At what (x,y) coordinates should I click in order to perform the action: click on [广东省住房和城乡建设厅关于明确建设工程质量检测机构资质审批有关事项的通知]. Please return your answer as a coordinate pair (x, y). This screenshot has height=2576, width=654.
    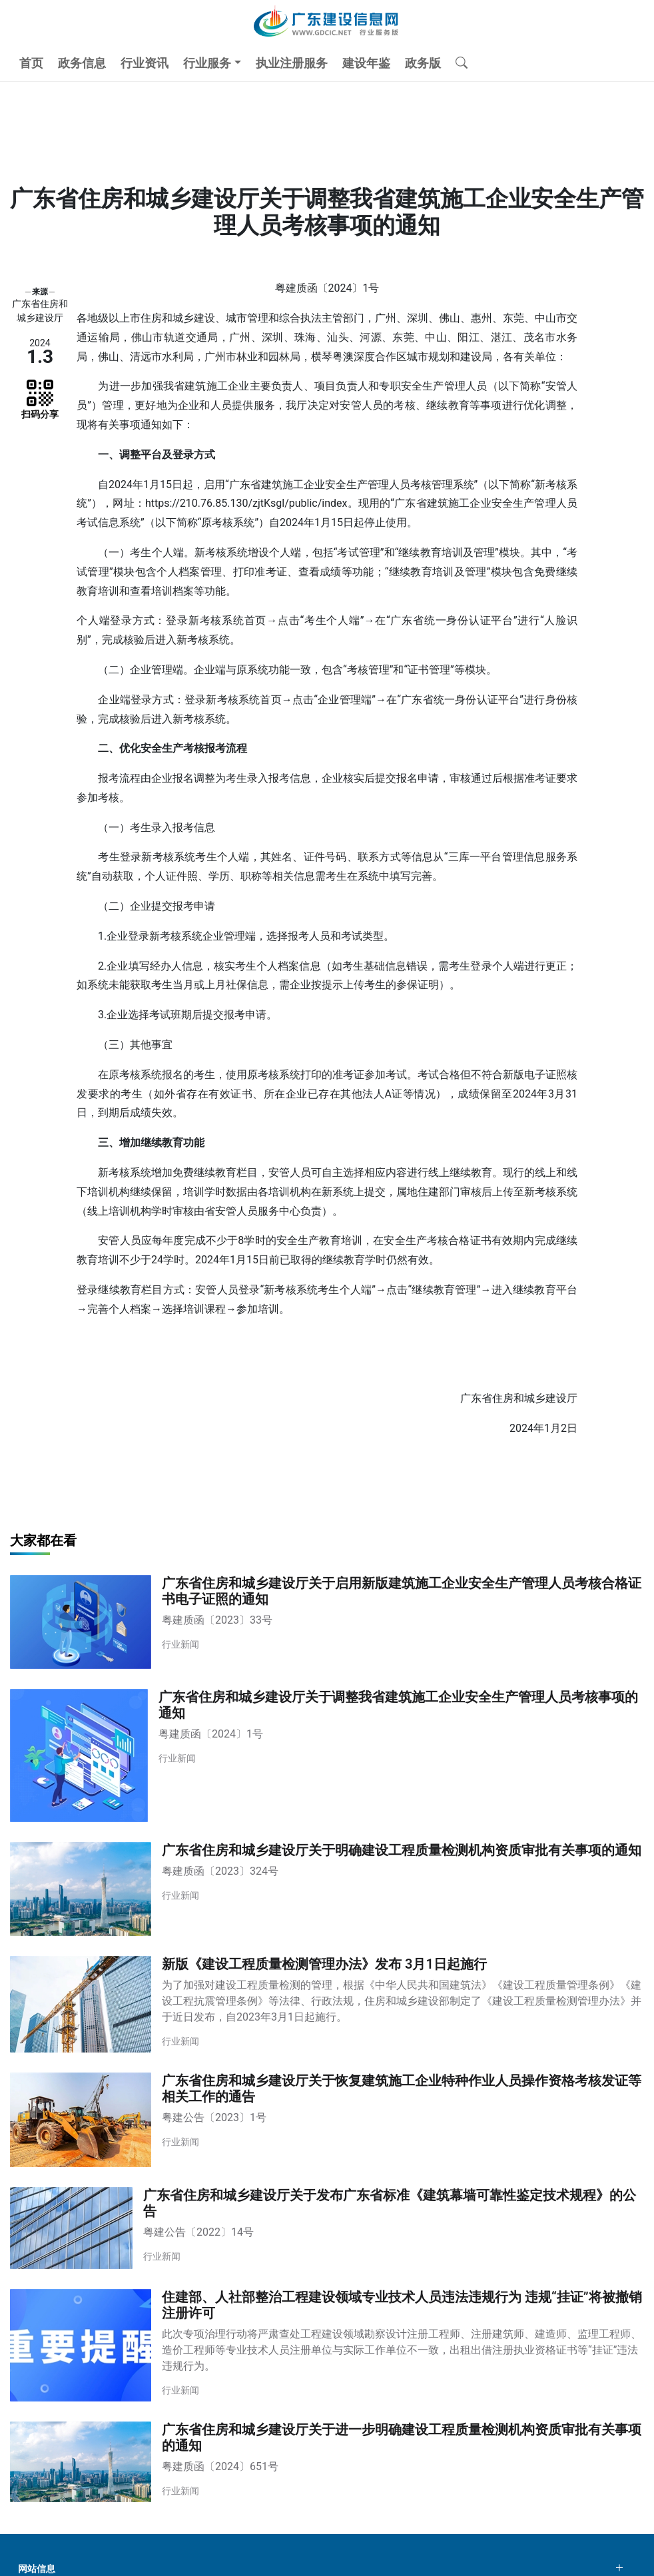
    Looking at the image, I should click on (327, 1889).